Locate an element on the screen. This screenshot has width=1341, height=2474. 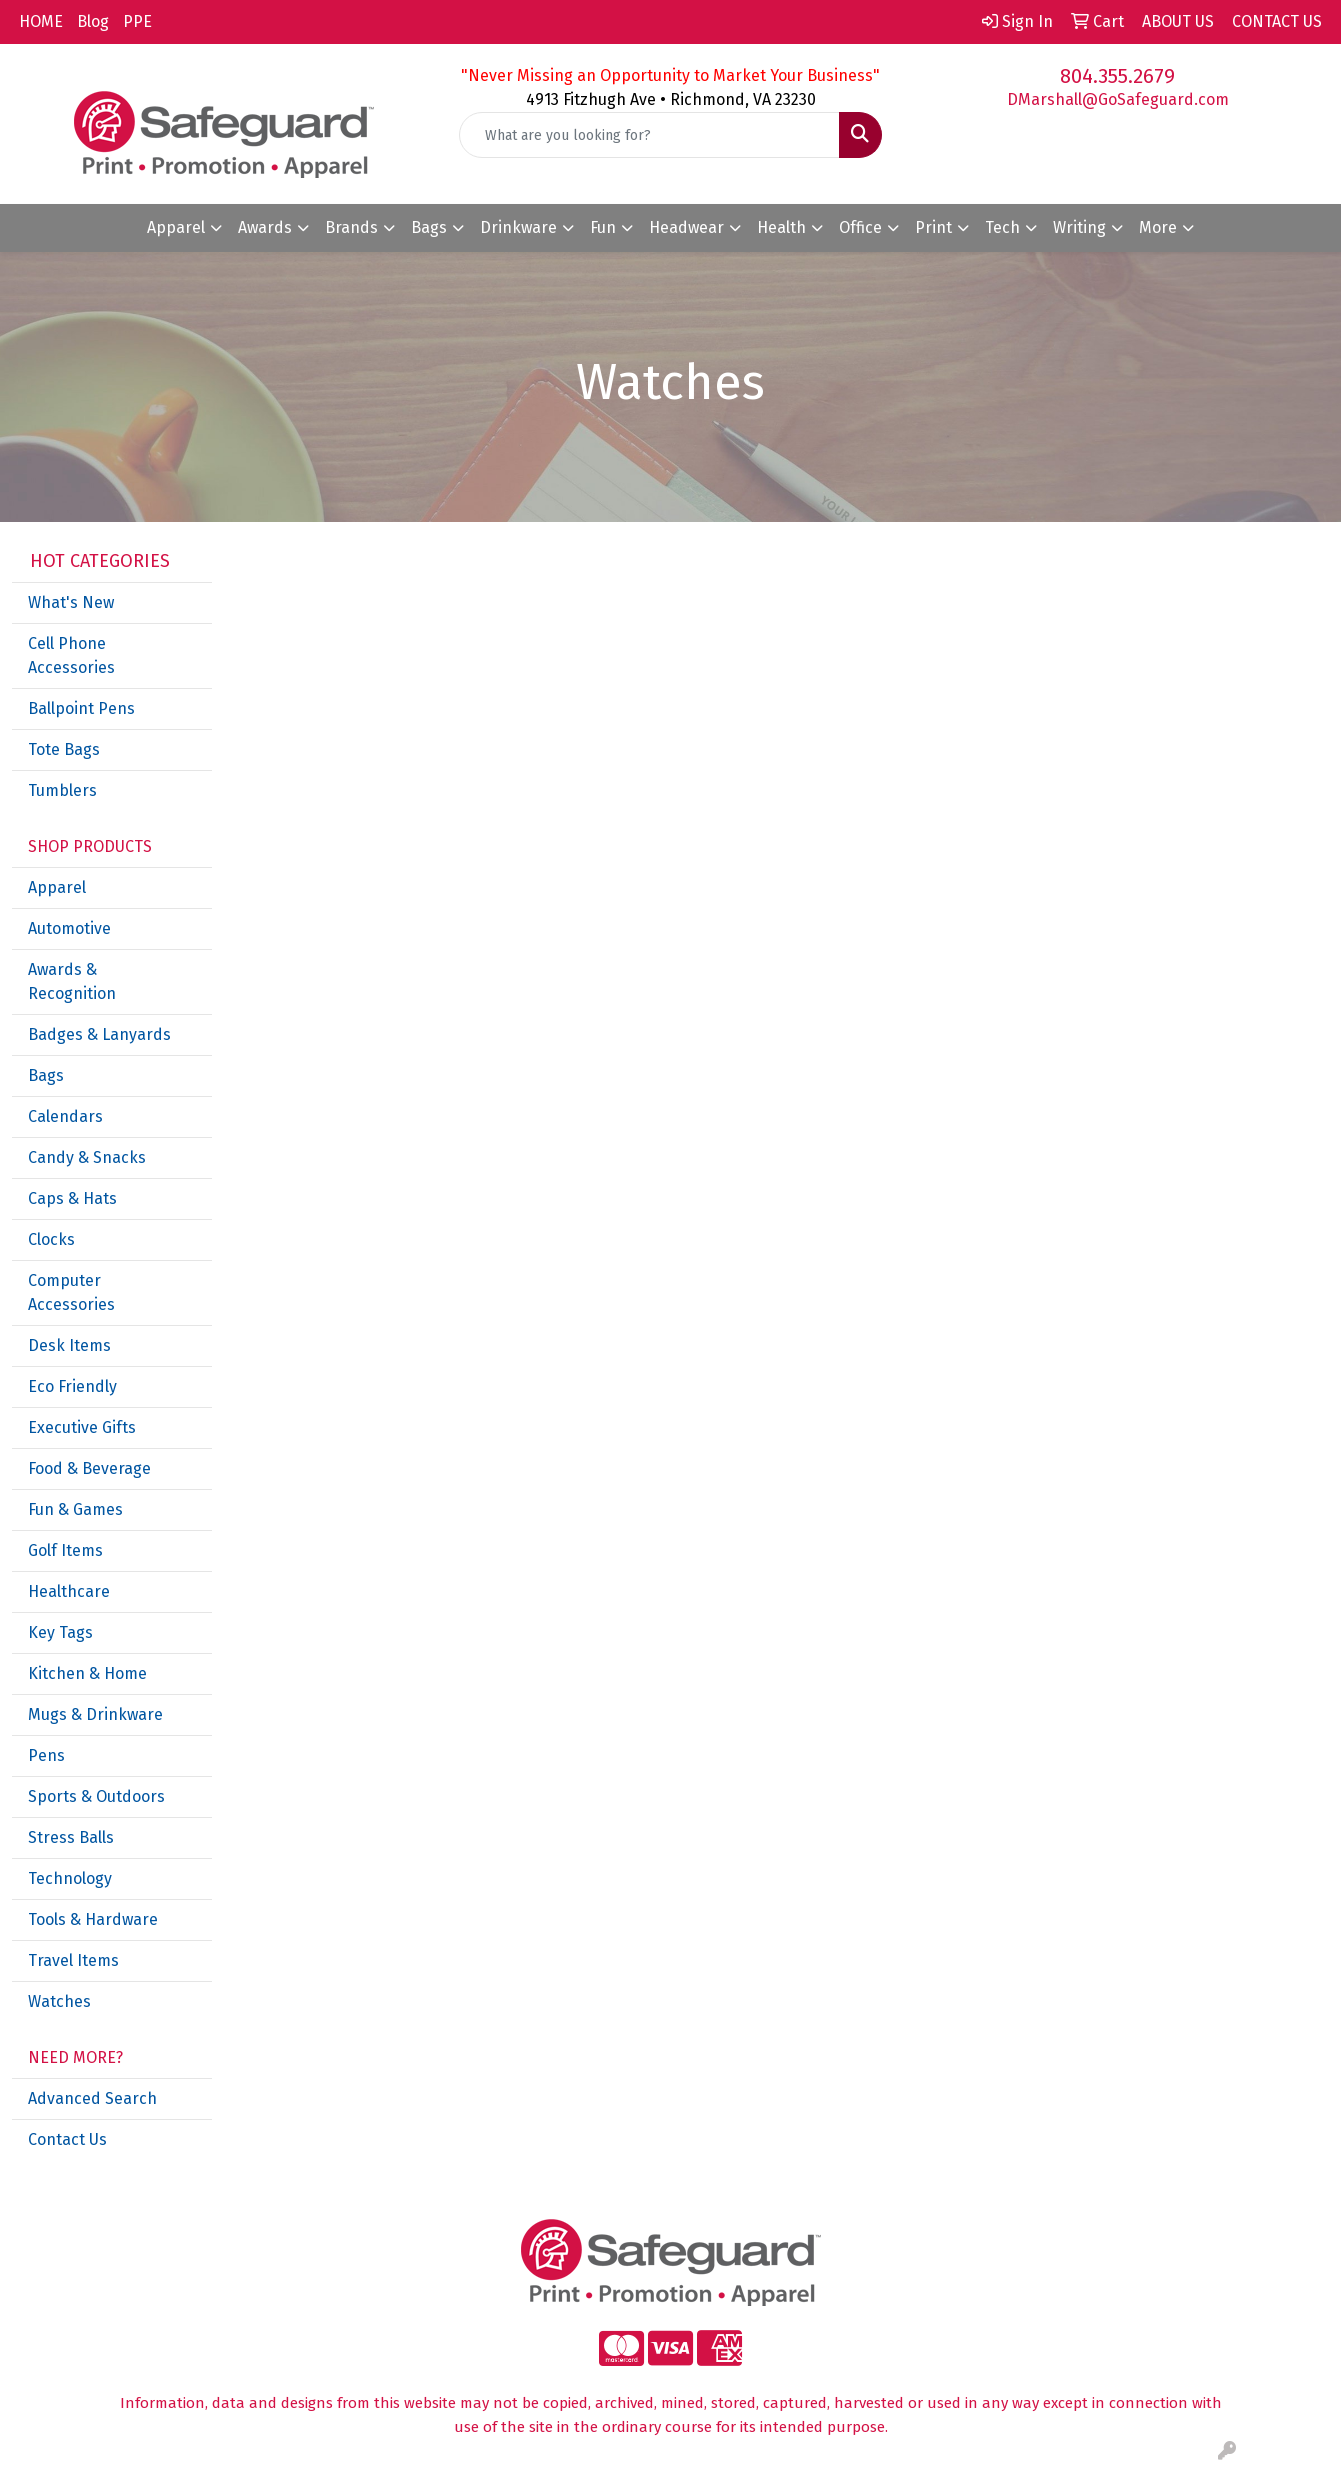
[Quick Search] is located at coordinates (649, 135).